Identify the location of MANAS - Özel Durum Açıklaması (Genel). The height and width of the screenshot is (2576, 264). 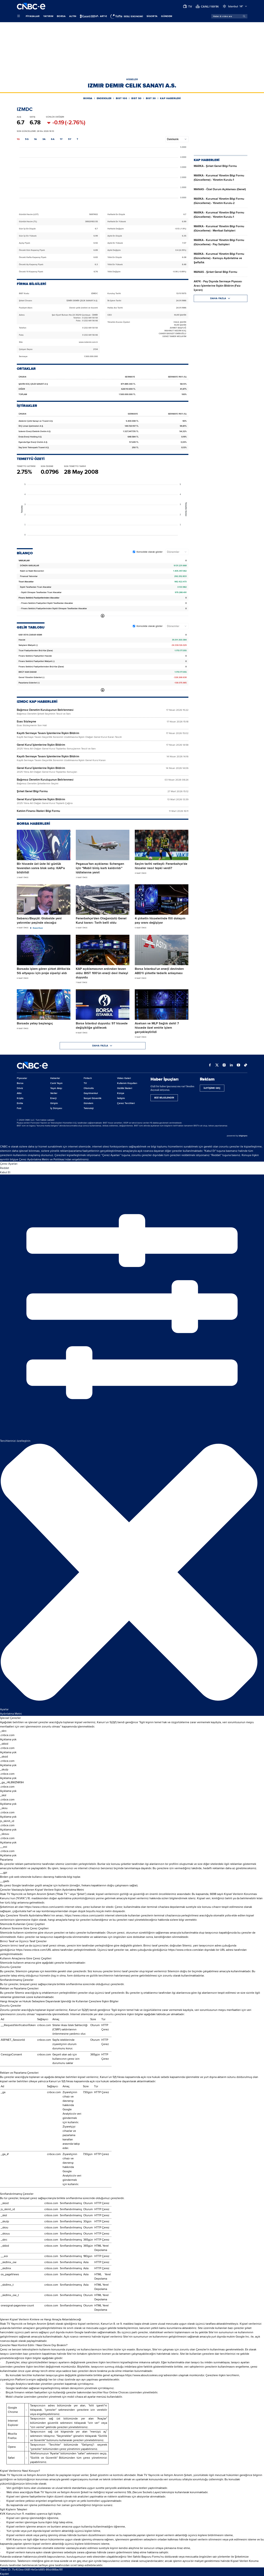
(220, 189).